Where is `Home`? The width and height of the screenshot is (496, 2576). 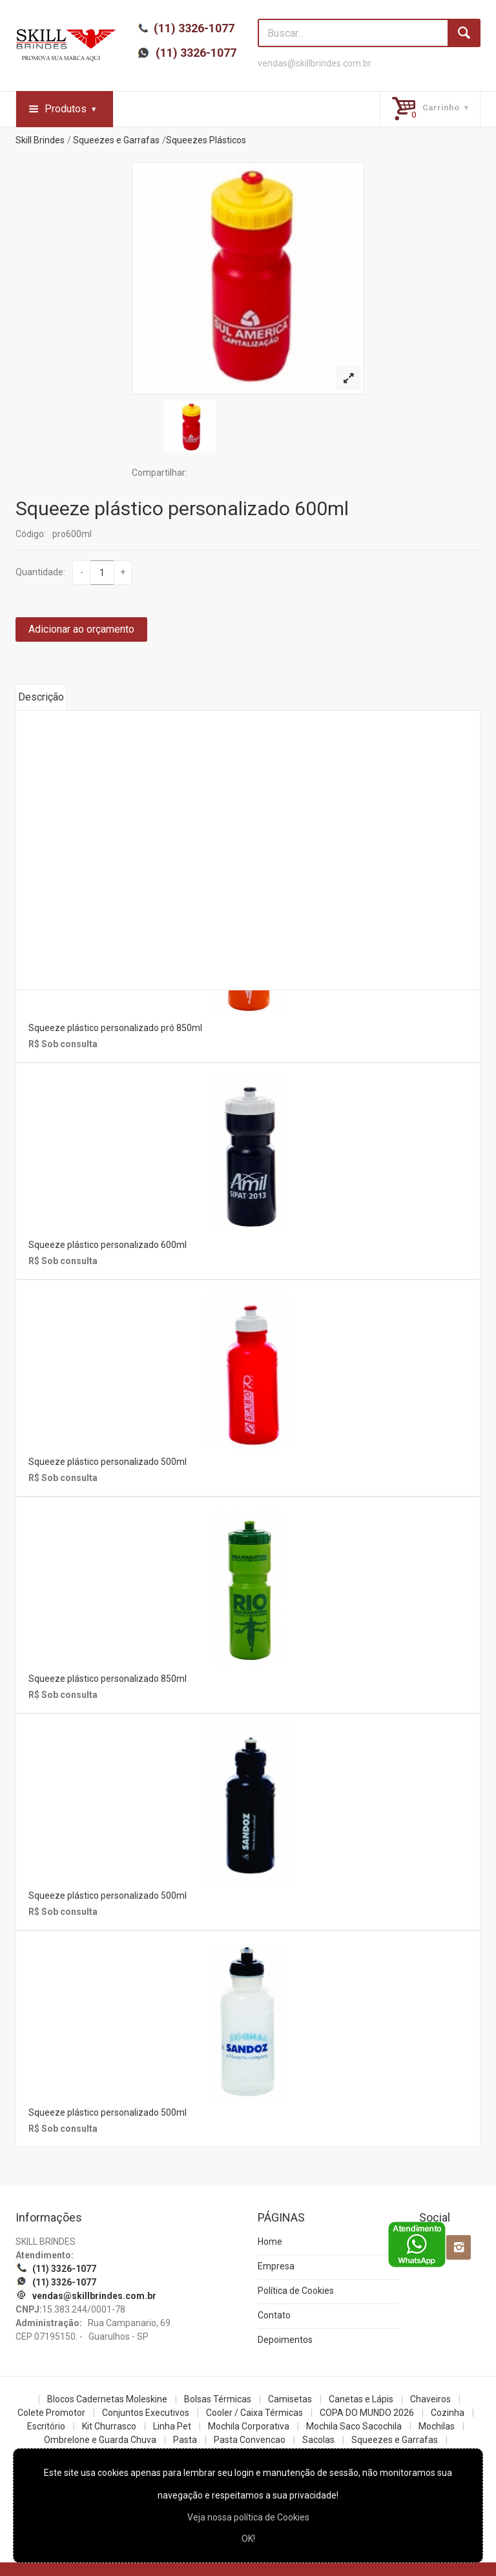 Home is located at coordinates (270, 2241).